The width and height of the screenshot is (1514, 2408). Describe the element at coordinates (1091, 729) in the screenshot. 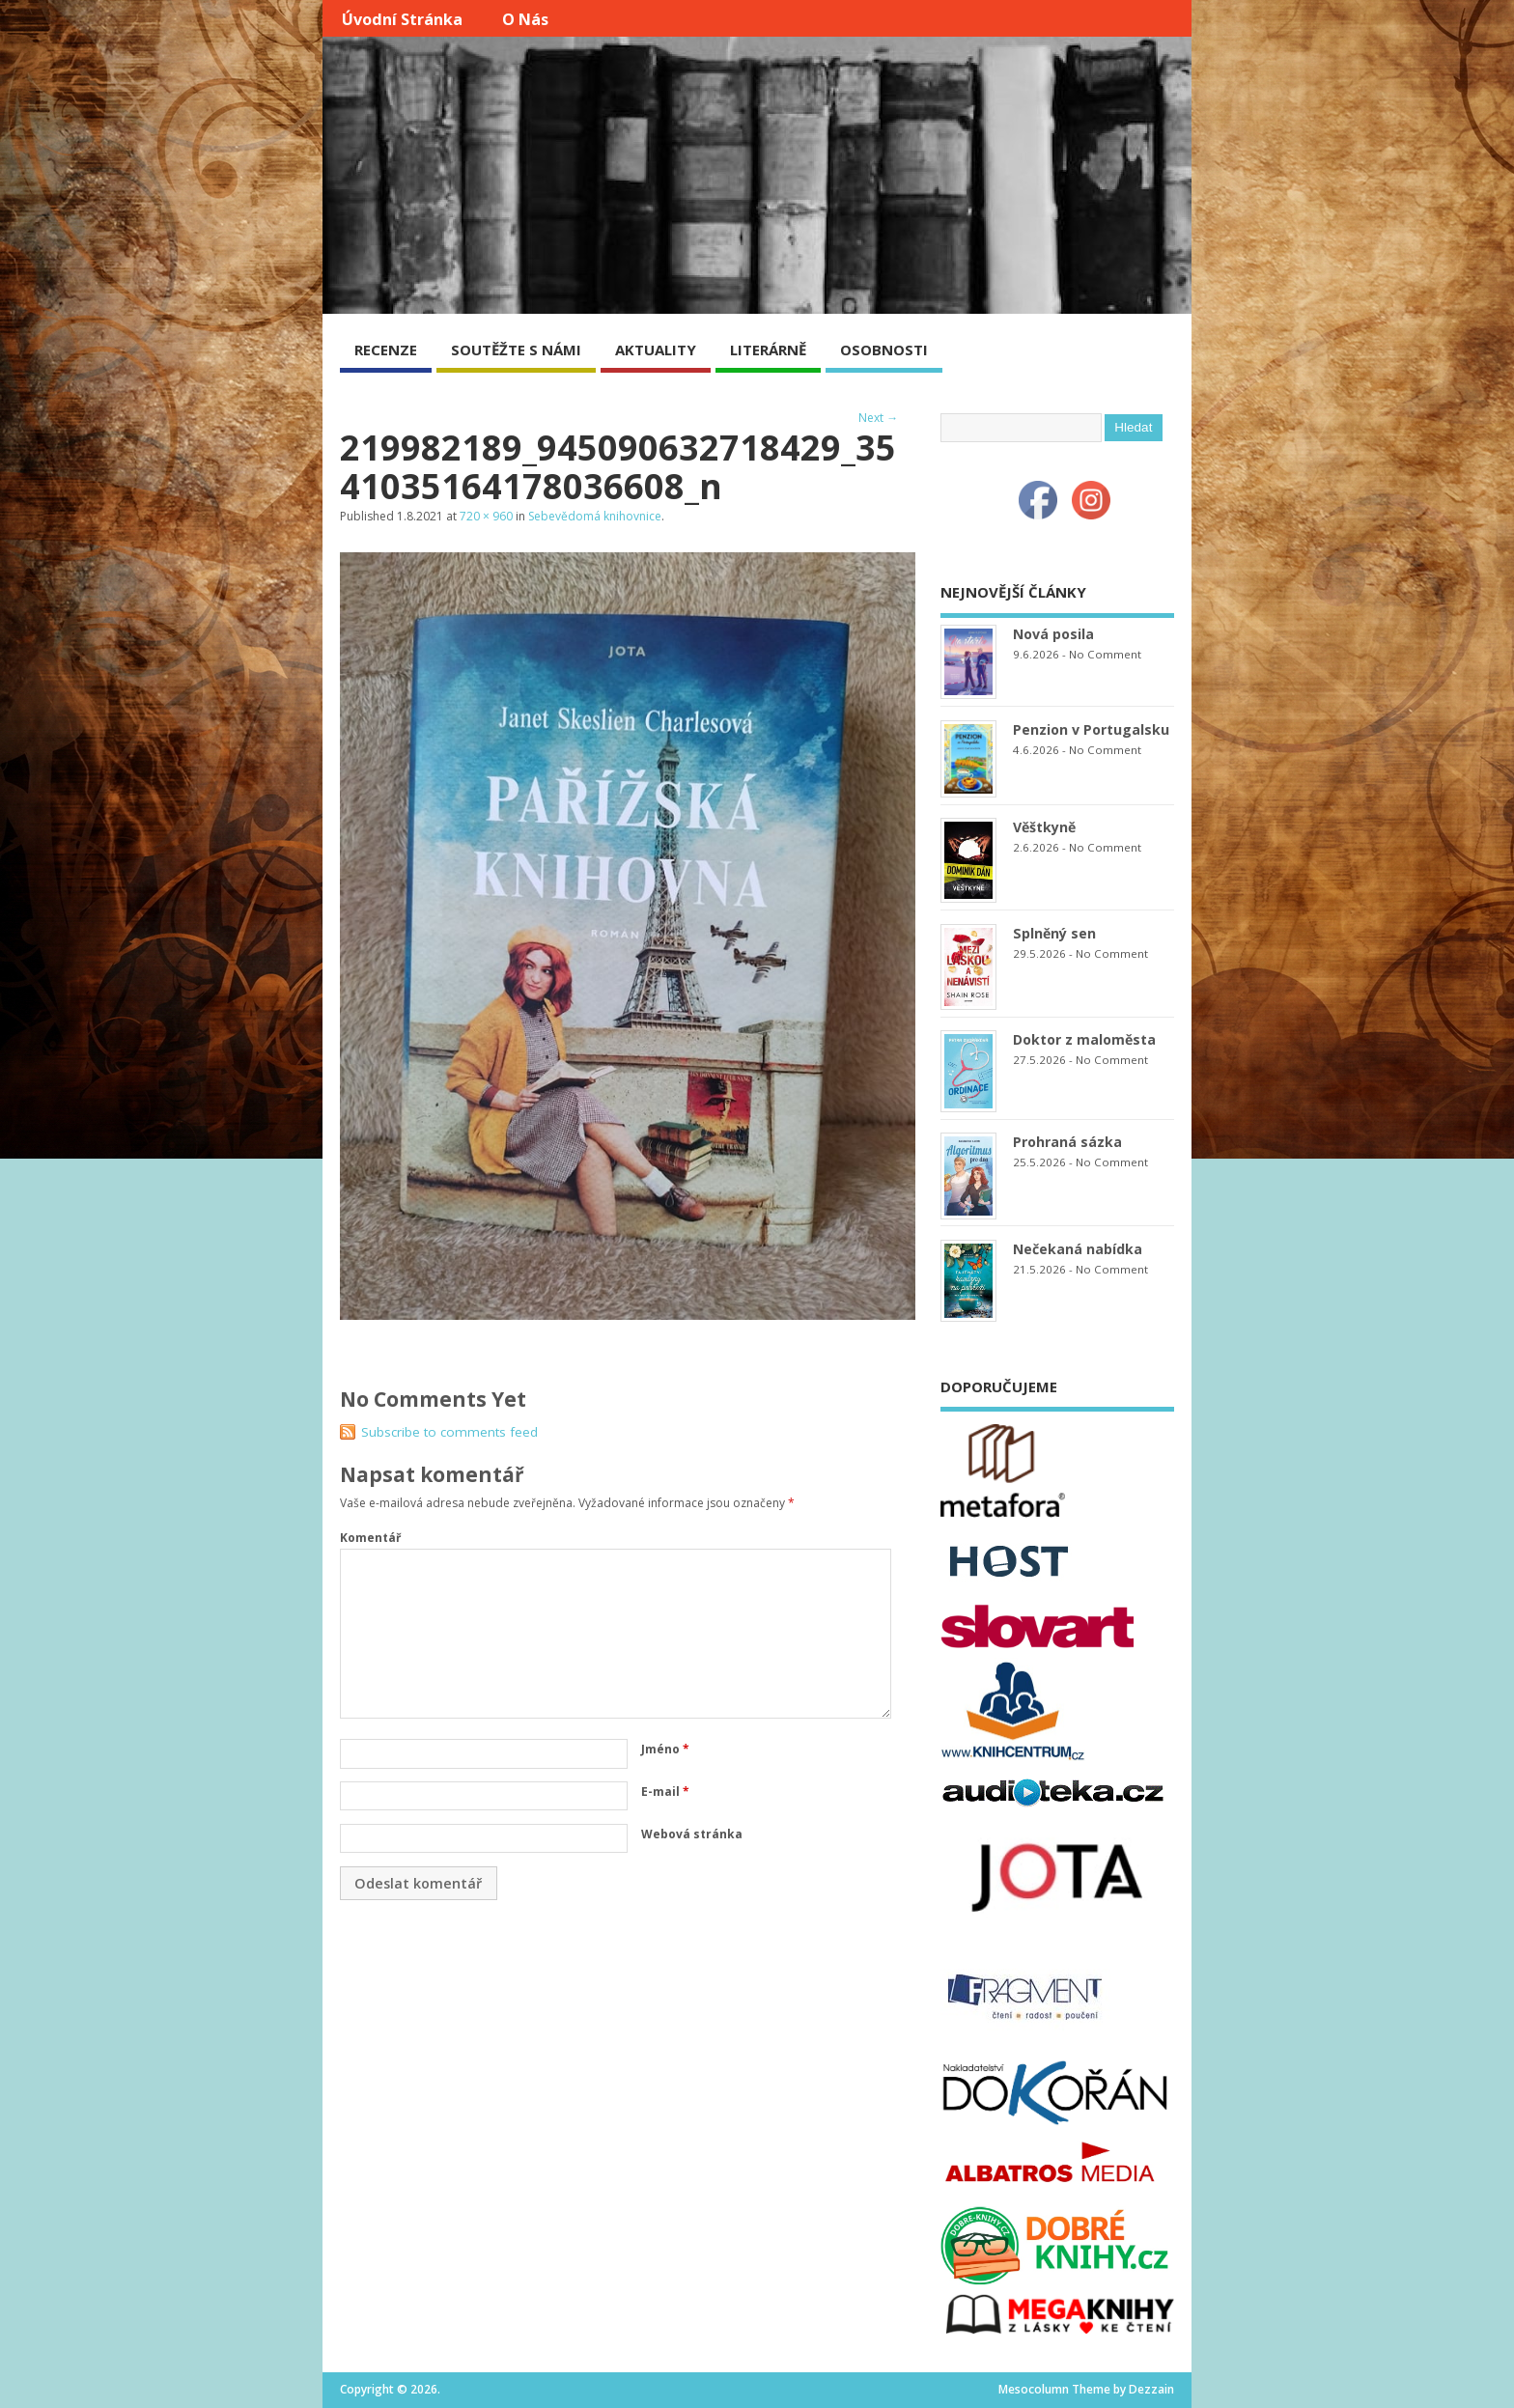

I see `Penzion v Portugalsku` at that location.